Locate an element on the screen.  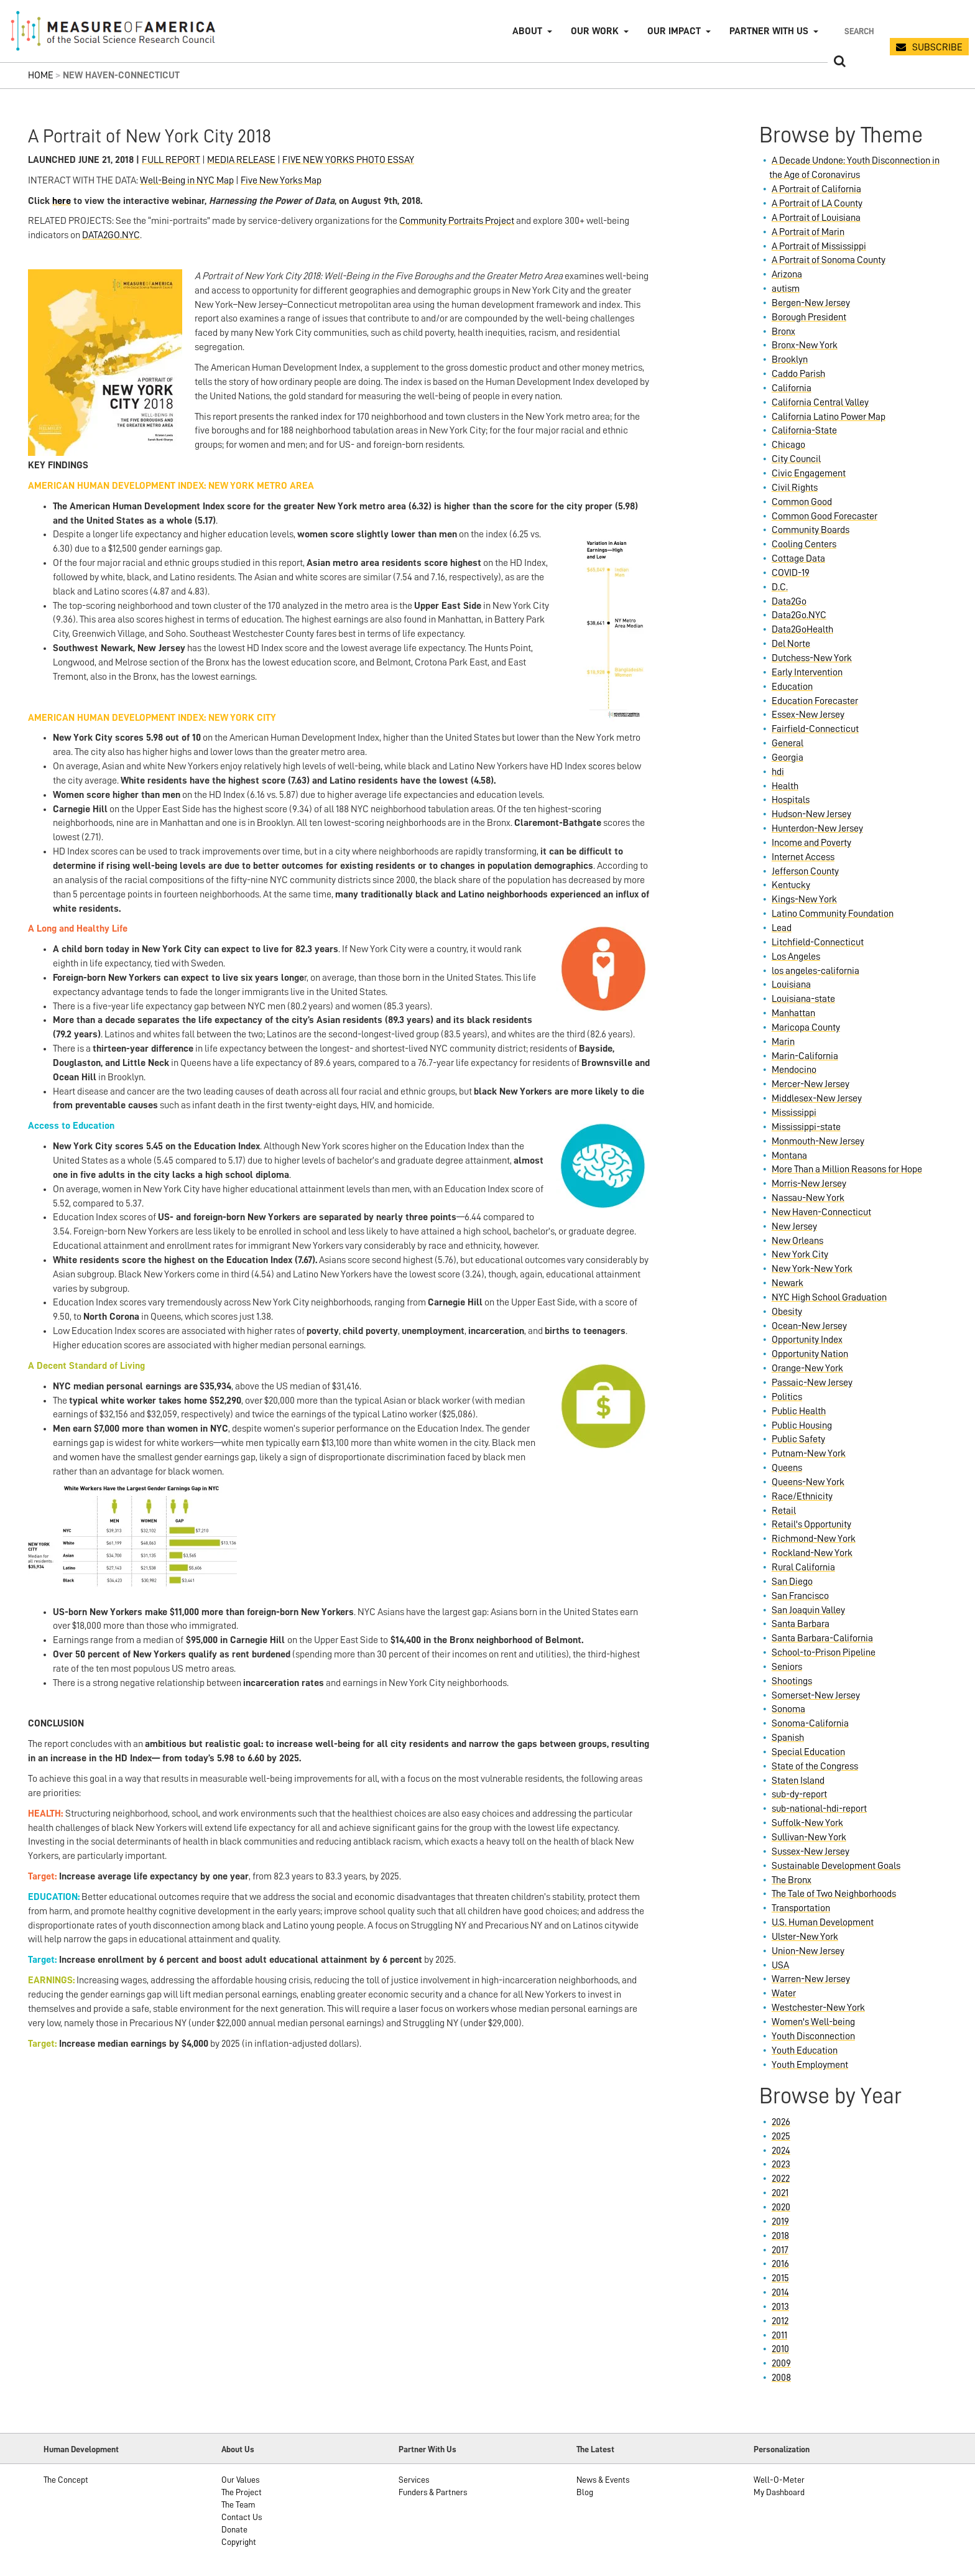
The Project is located at coordinates (241, 2492).